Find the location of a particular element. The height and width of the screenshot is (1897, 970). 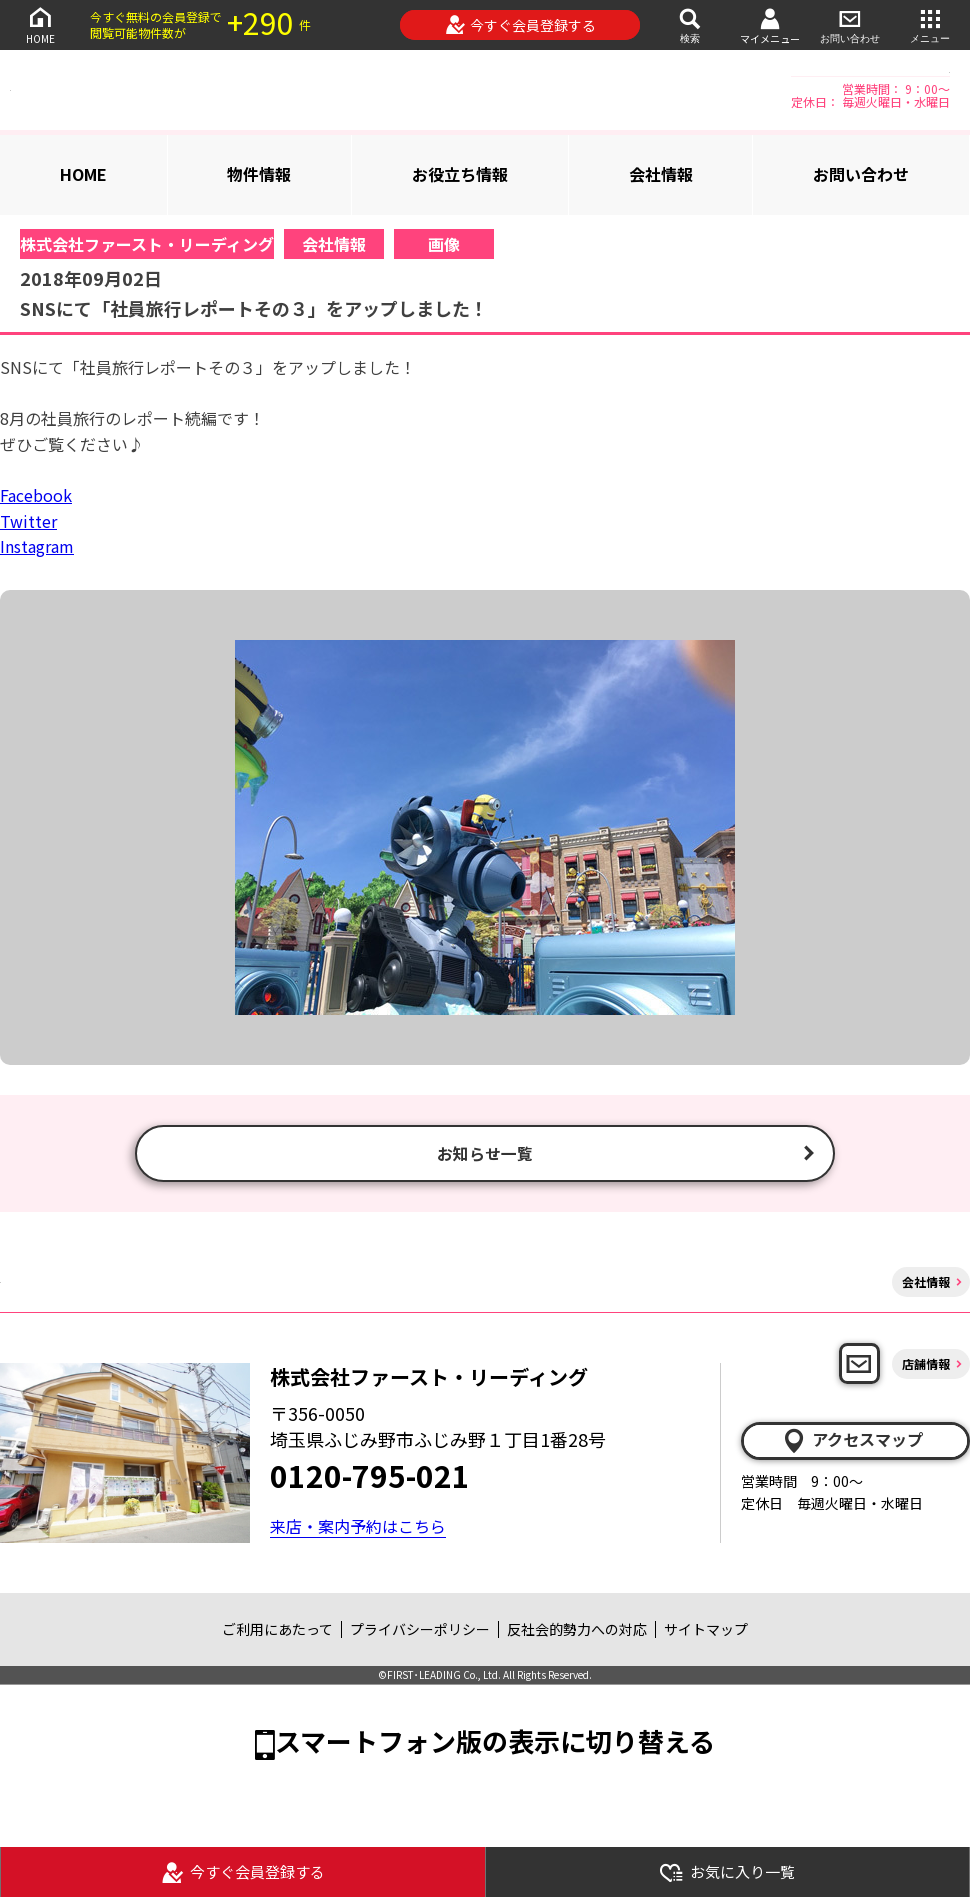

お問い合わせ is located at coordinates (850, 24).